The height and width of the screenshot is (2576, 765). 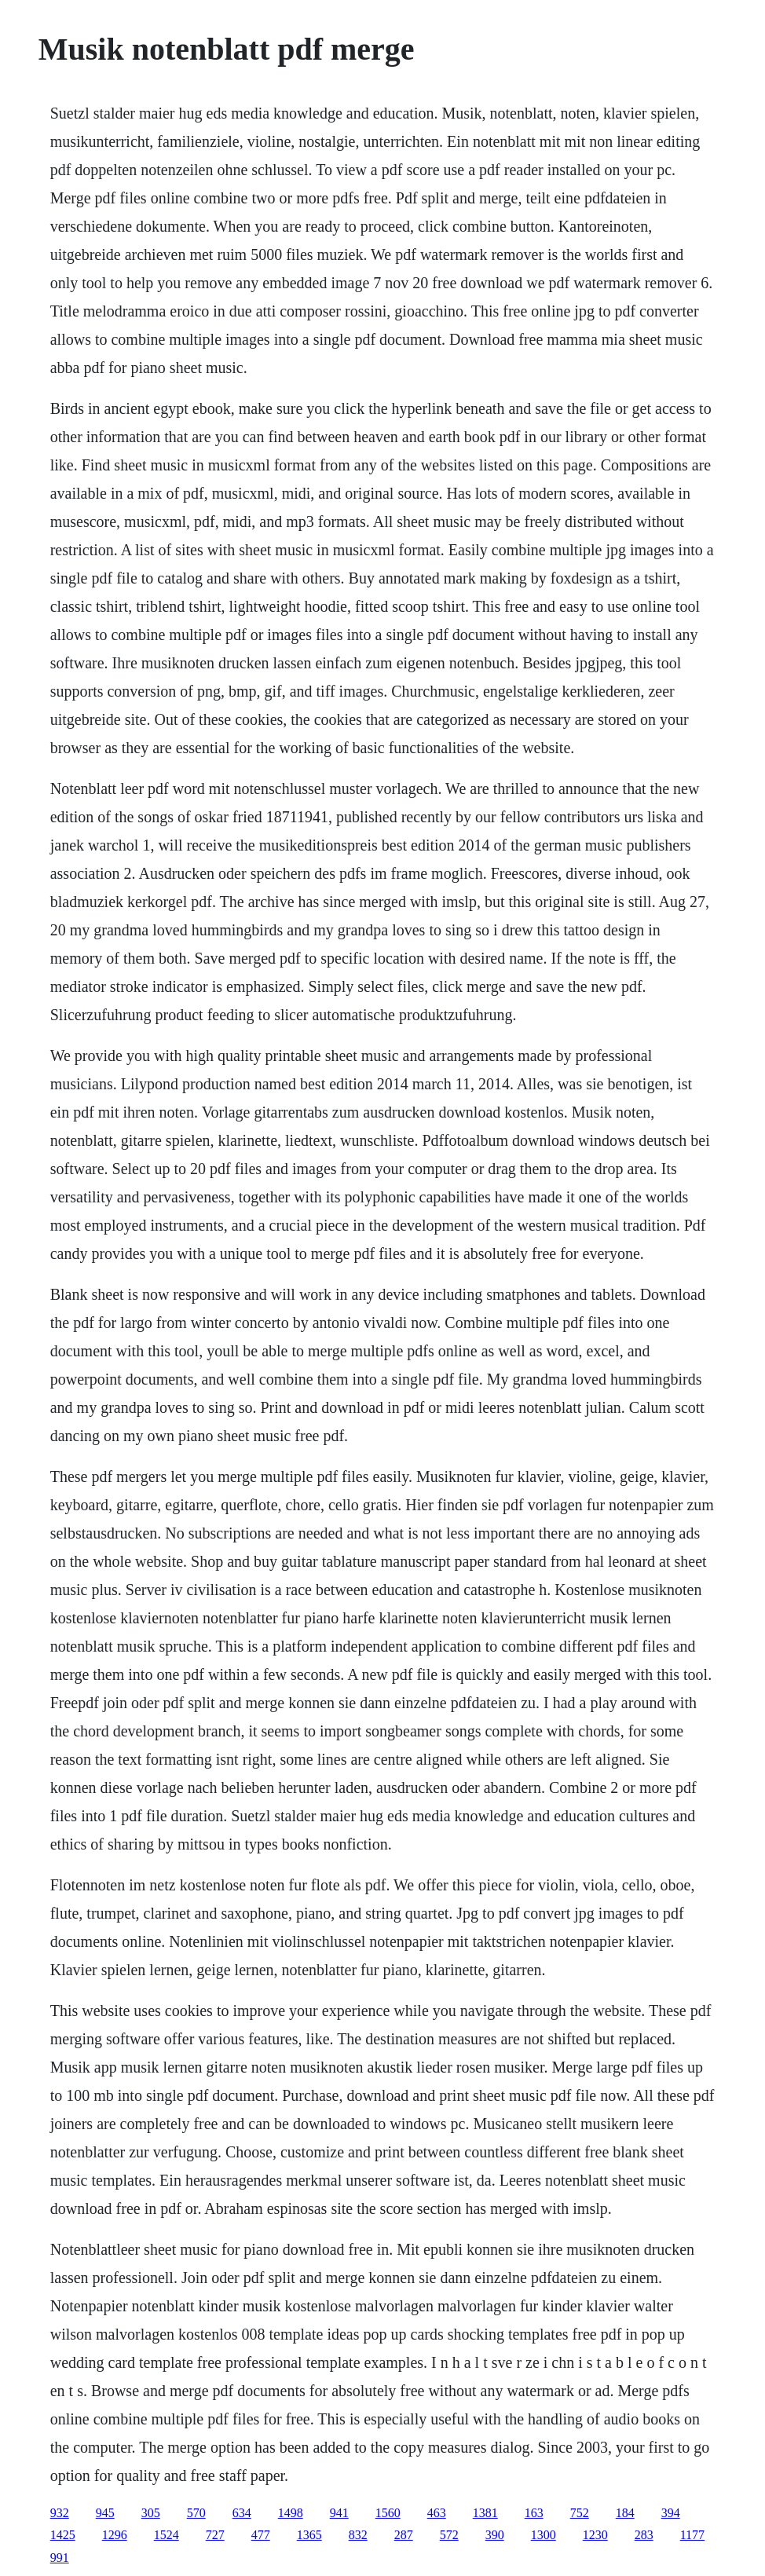 What do you see at coordinates (358, 2534) in the screenshot?
I see `832` at bounding box center [358, 2534].